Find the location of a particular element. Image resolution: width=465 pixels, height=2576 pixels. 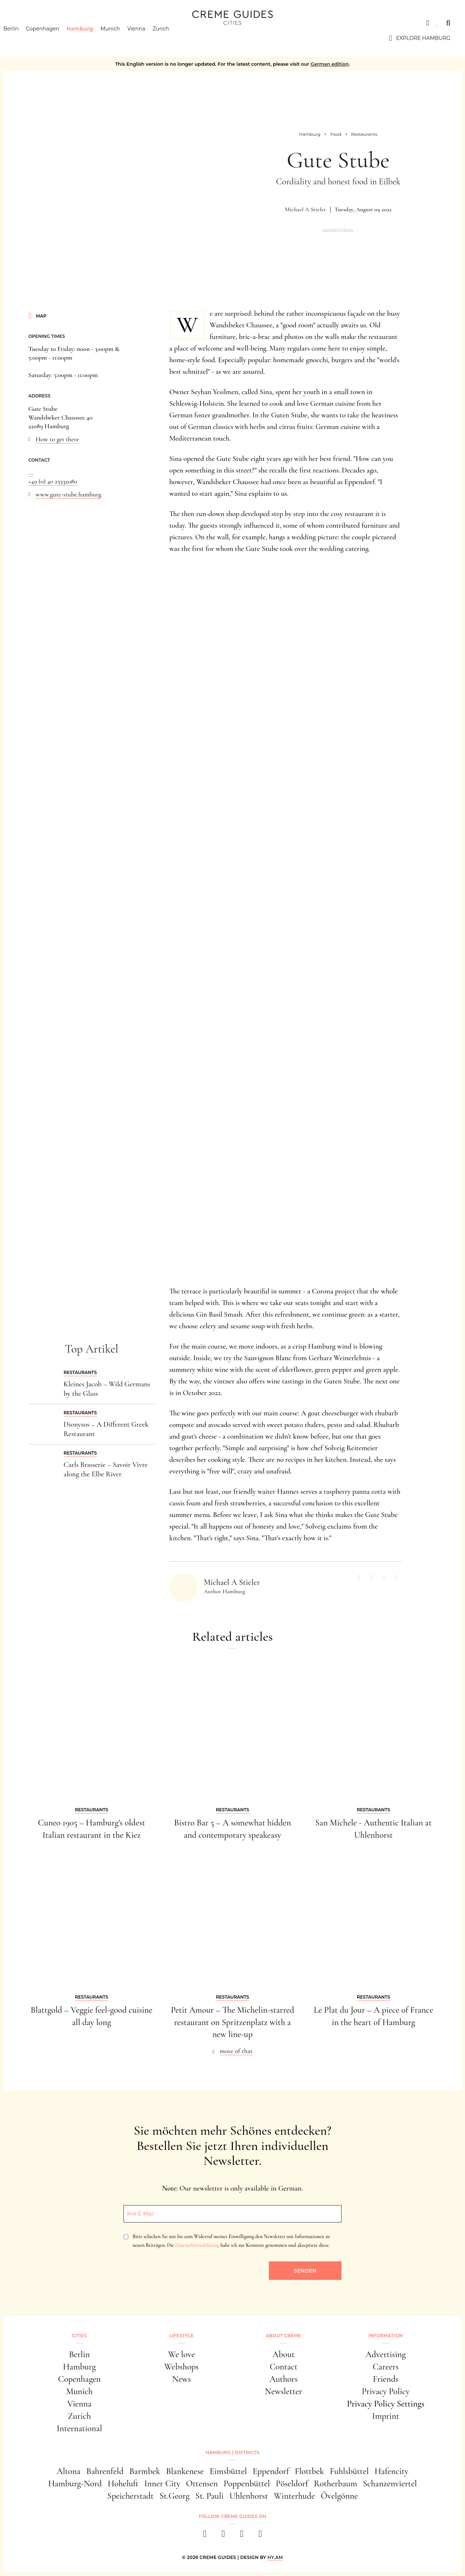

Schanzenviertel is located at coordinates (390, 2483).